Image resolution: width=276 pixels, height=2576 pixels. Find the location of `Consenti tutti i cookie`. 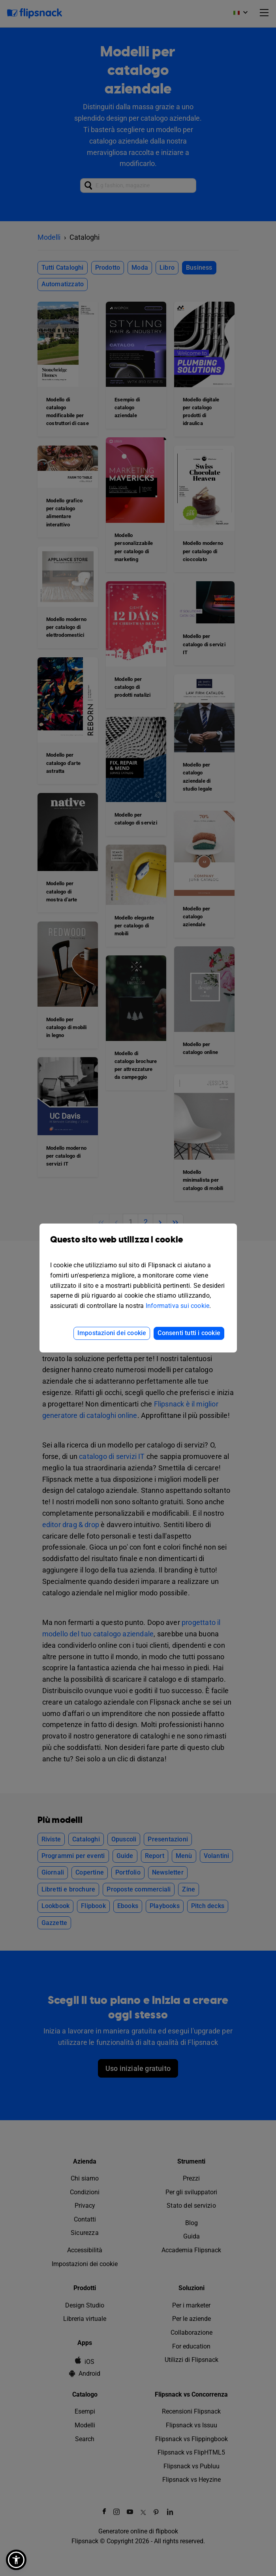

Consenti tutti i cookie is located at coordinates (189, 1333).